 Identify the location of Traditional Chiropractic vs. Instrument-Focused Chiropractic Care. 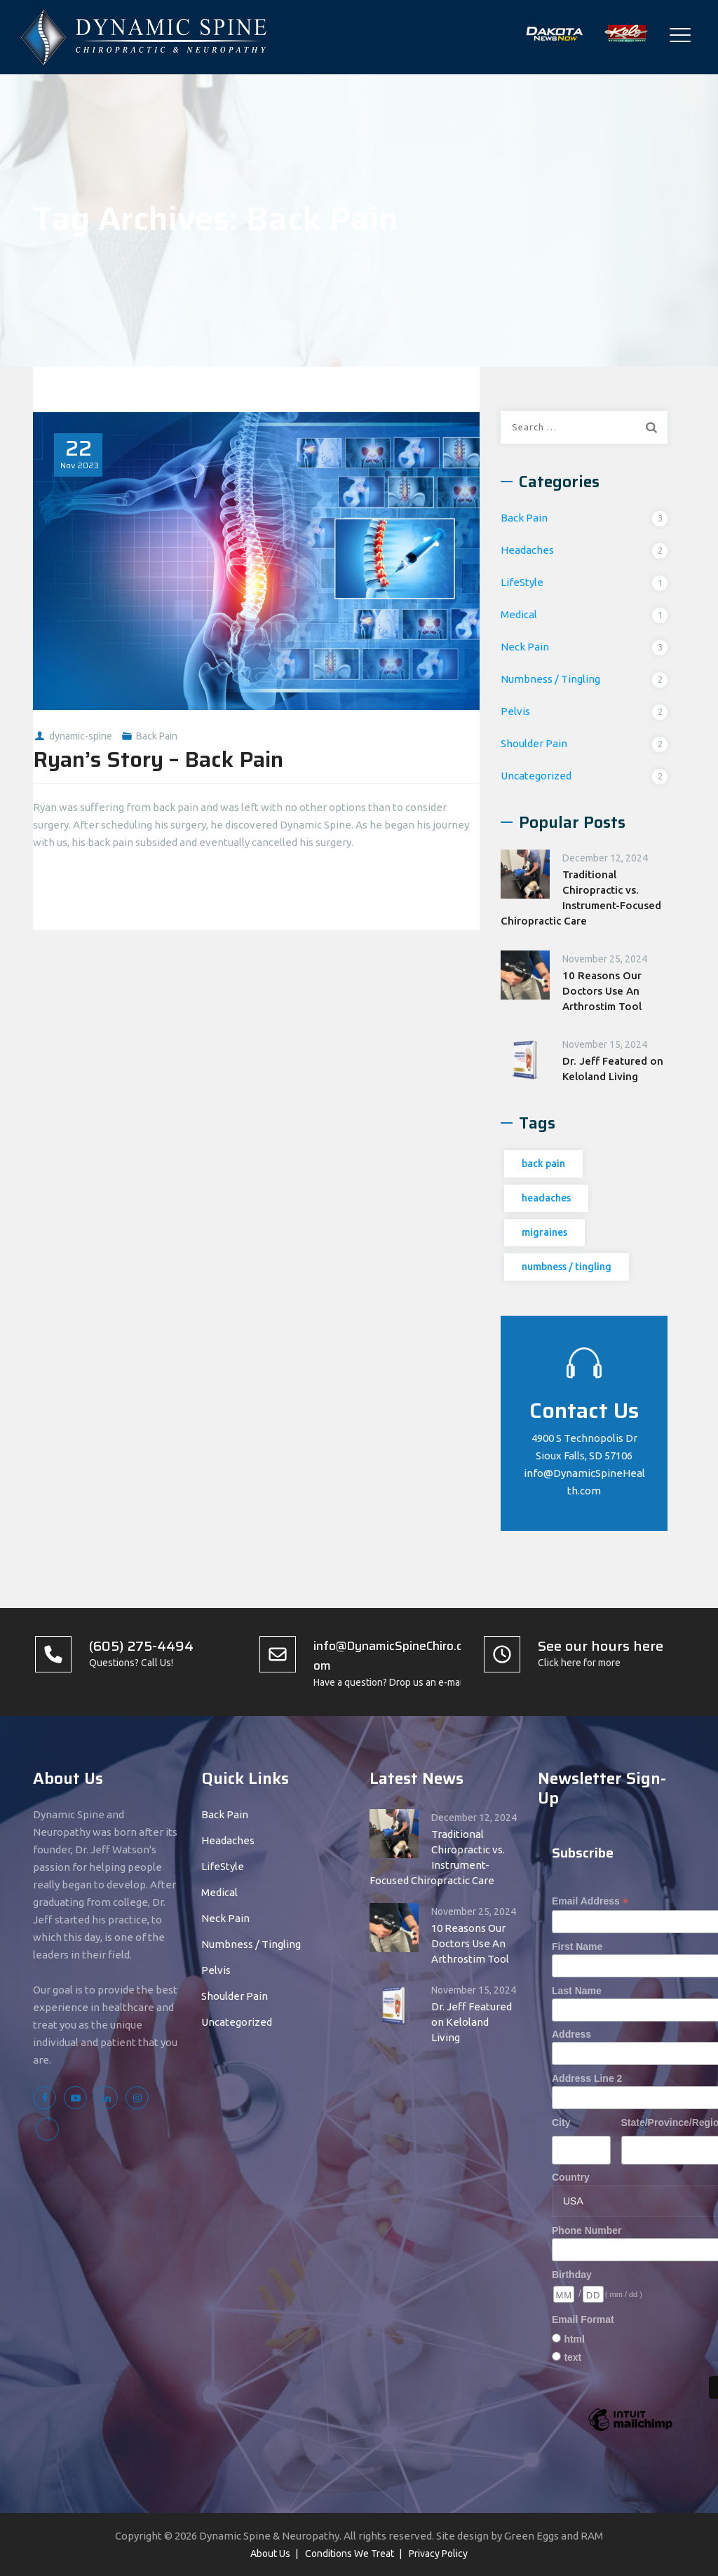
(581, 897).